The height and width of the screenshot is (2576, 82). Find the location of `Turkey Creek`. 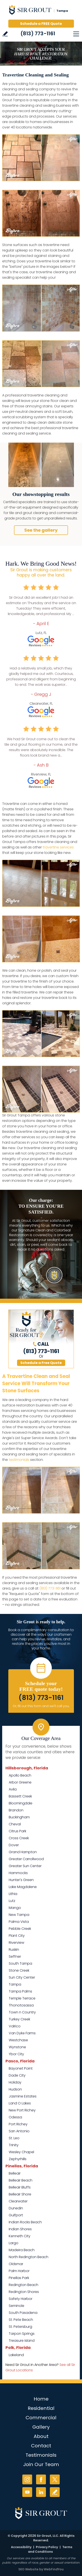

Turkey Creek is located at coordinates (19, 2019).